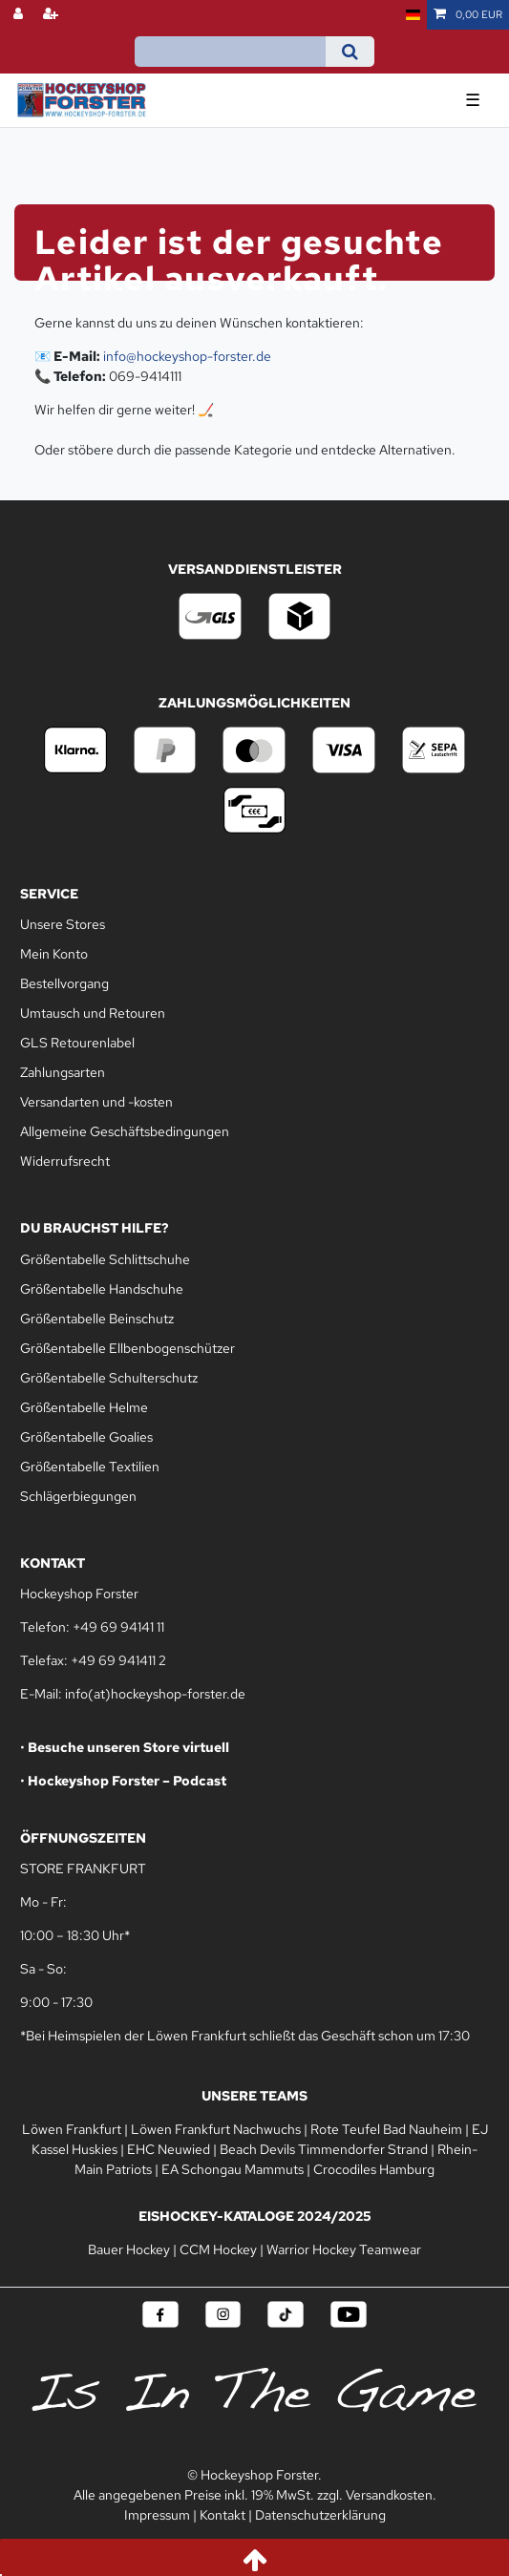 This screenshot has width=509, height=2576. I want to click on Unsere Stores, so click(62, 924).